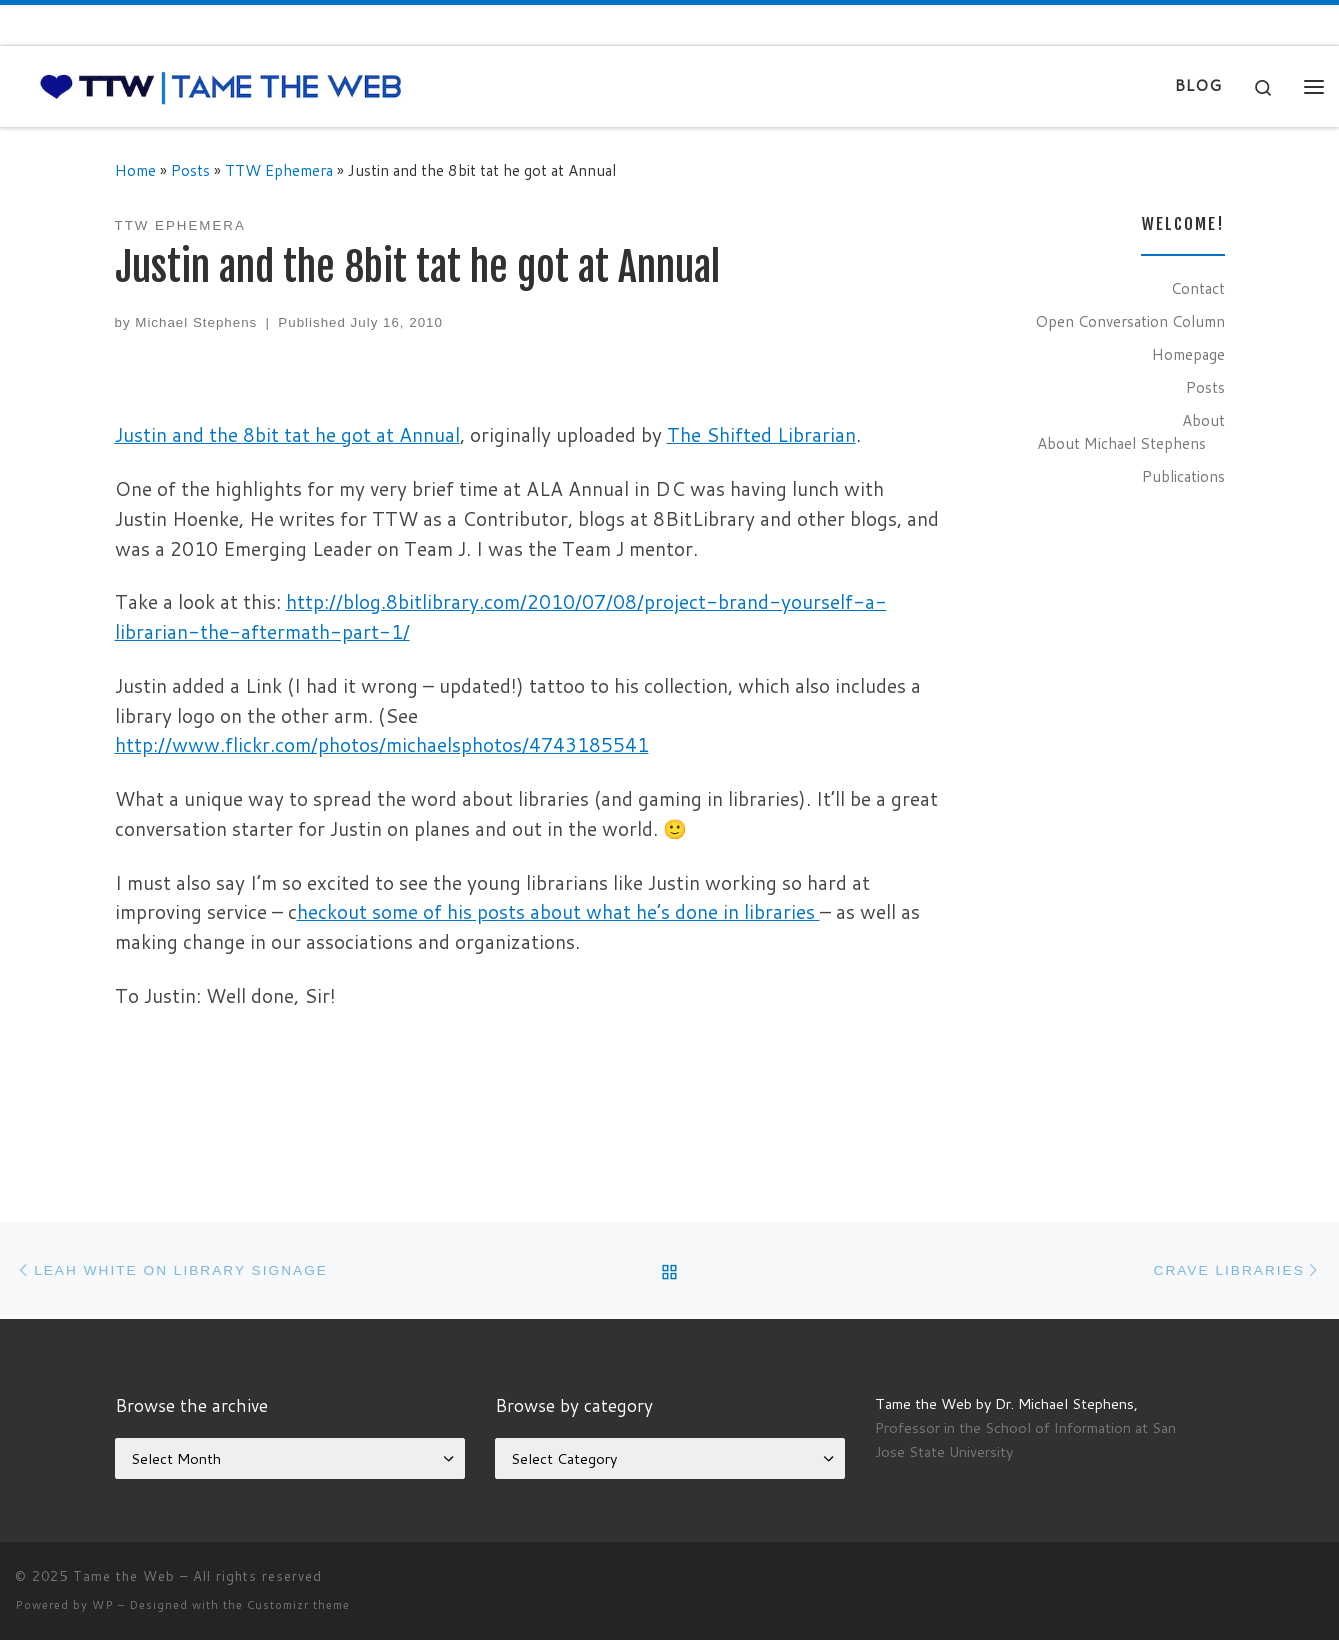 This screenshot has width=1339, height=1640. Describe the element at coordinates (190, 170) in the screenshot. I see `Posts` at that location.